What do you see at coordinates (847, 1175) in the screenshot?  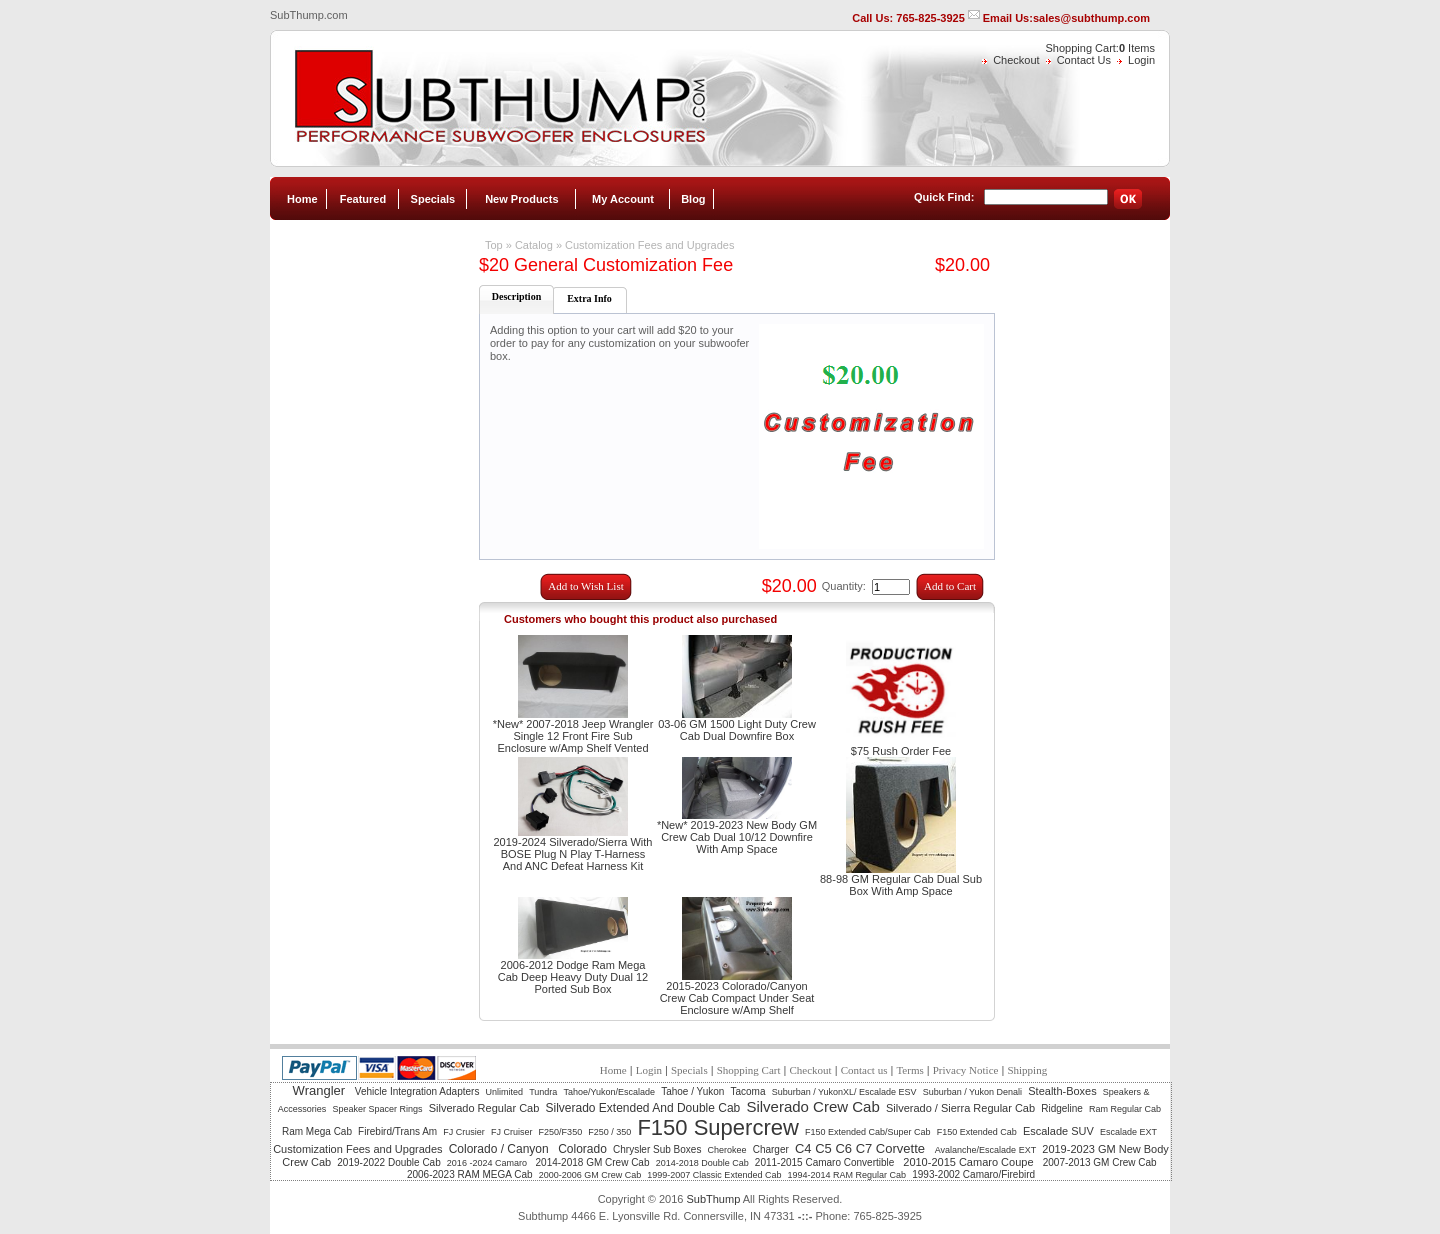 I see `1994-2014 RAM Regular Cab` at bounding box center [847, 1175].